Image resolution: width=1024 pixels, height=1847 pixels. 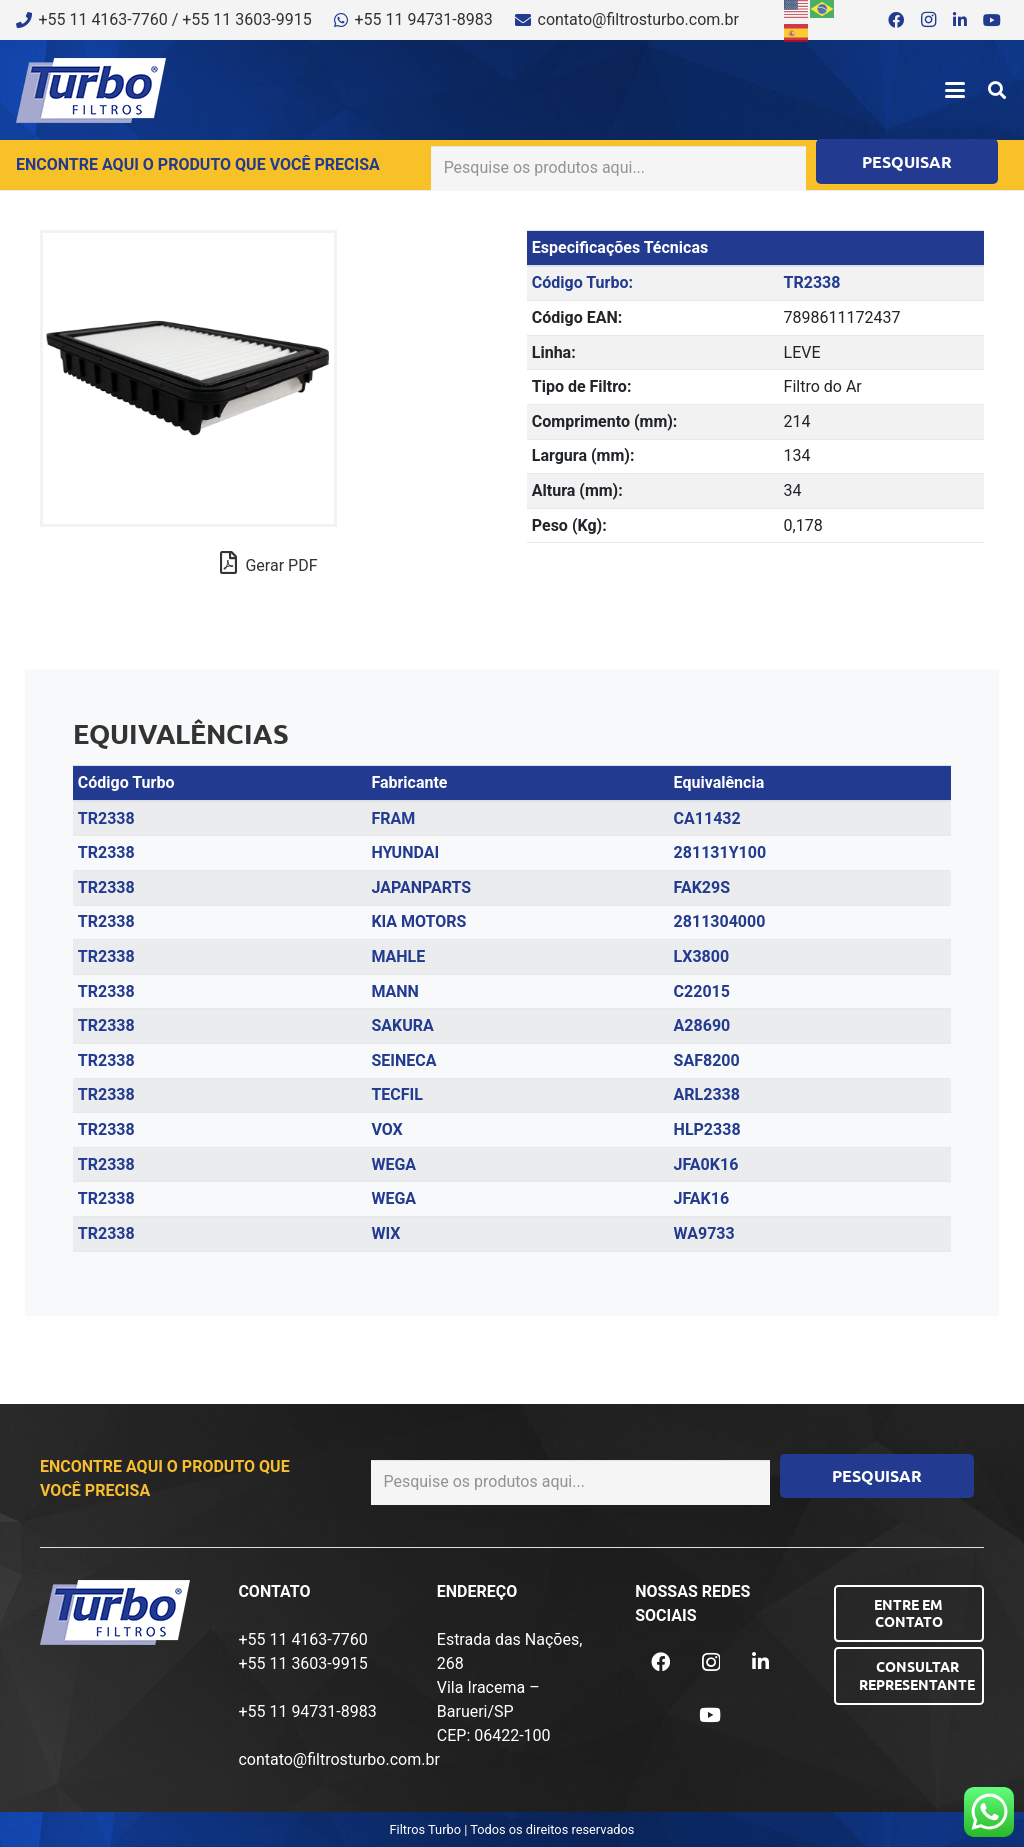 I want to click on MAHLE, so click(x=398, y=956).